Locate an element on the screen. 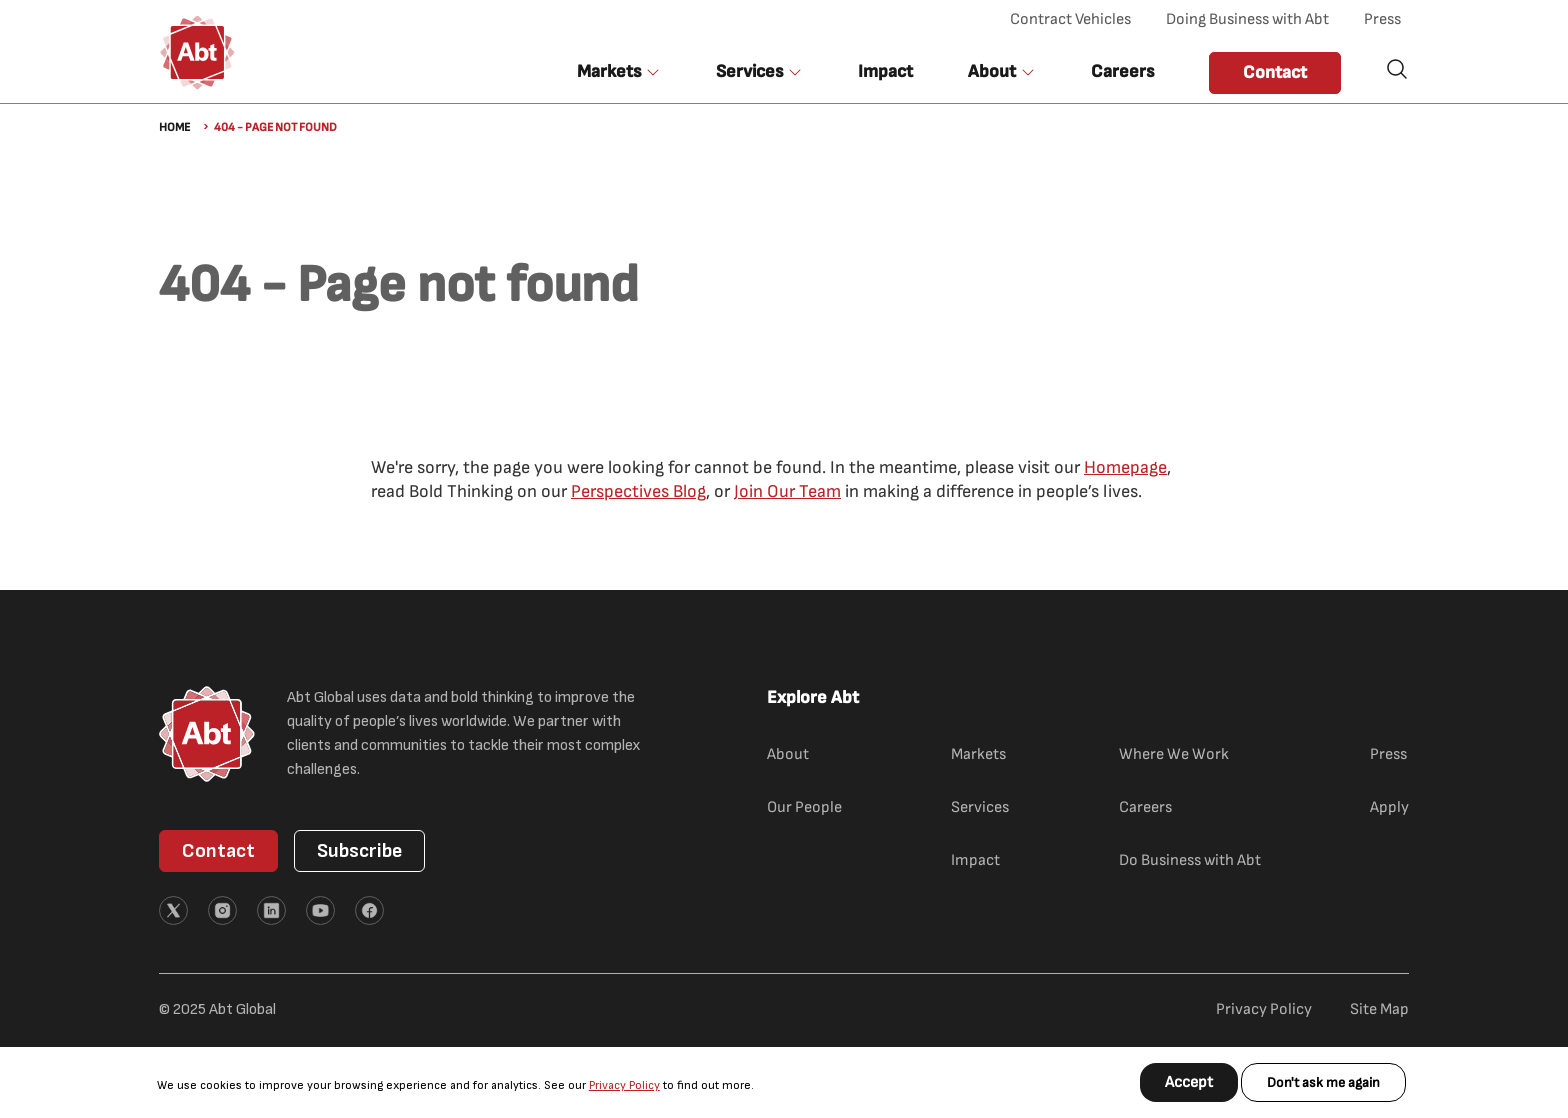 The width and height of the screenshot is (1568, 1118). Services is located at coordinates (980, 807).